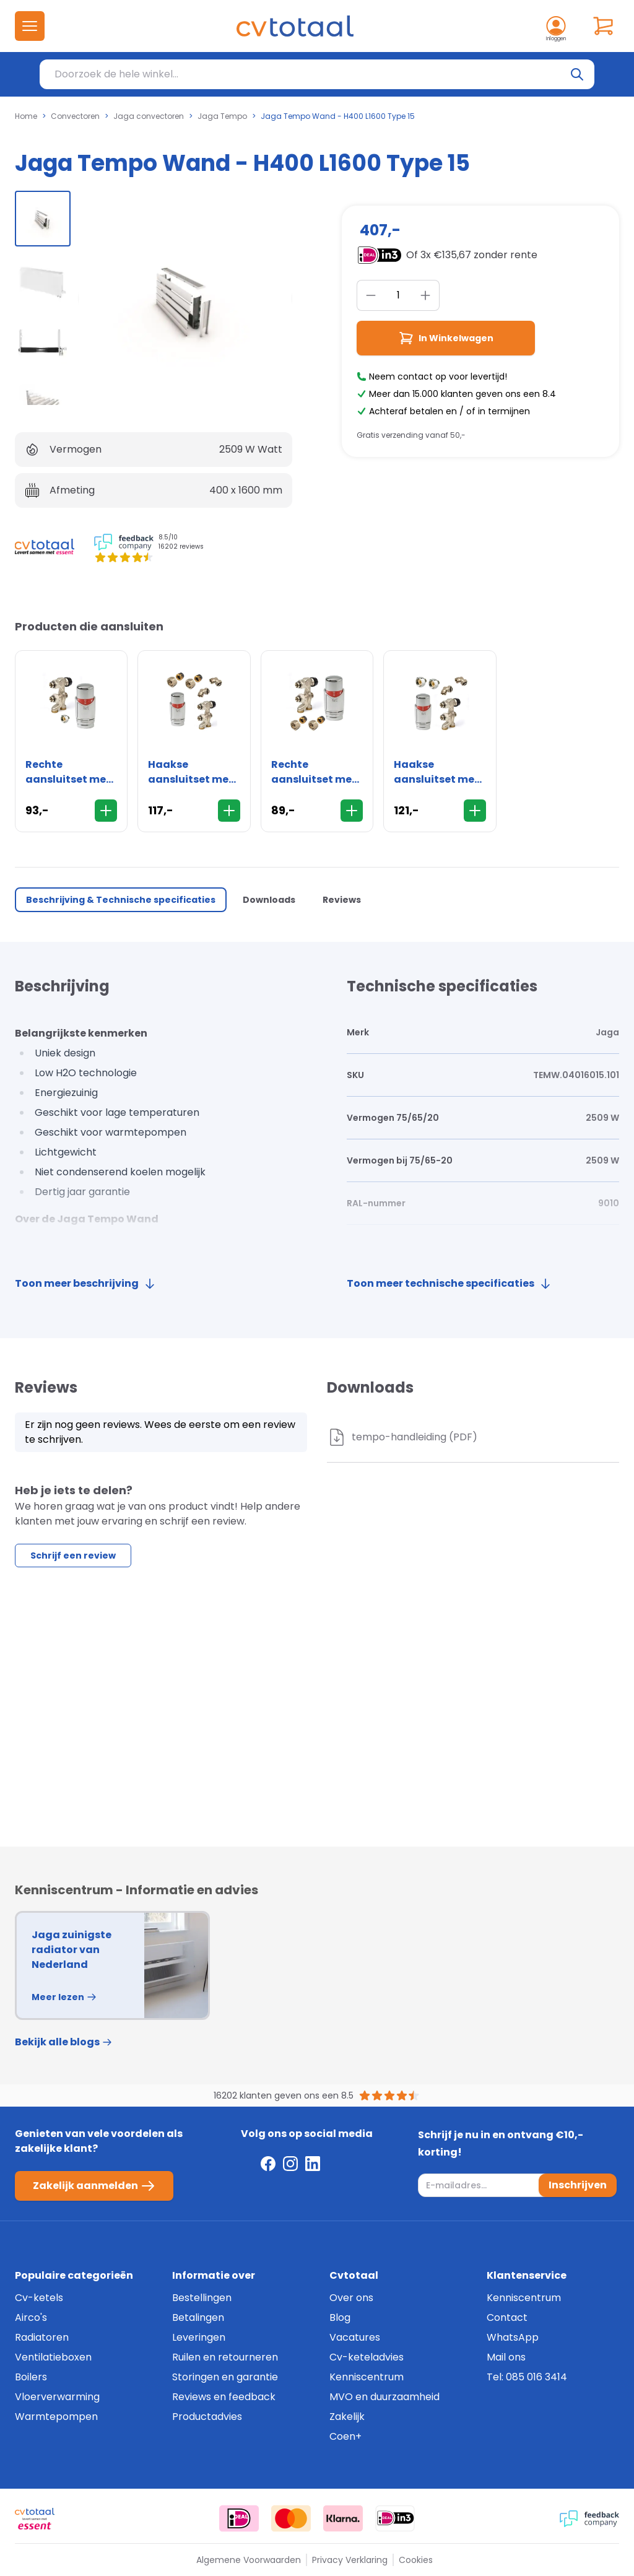 The image size is (634, 2576). Describe the element at coordinates (284, 2095) in the screenshot. I see `16202 klanten geven ons een 8.5` at that location.